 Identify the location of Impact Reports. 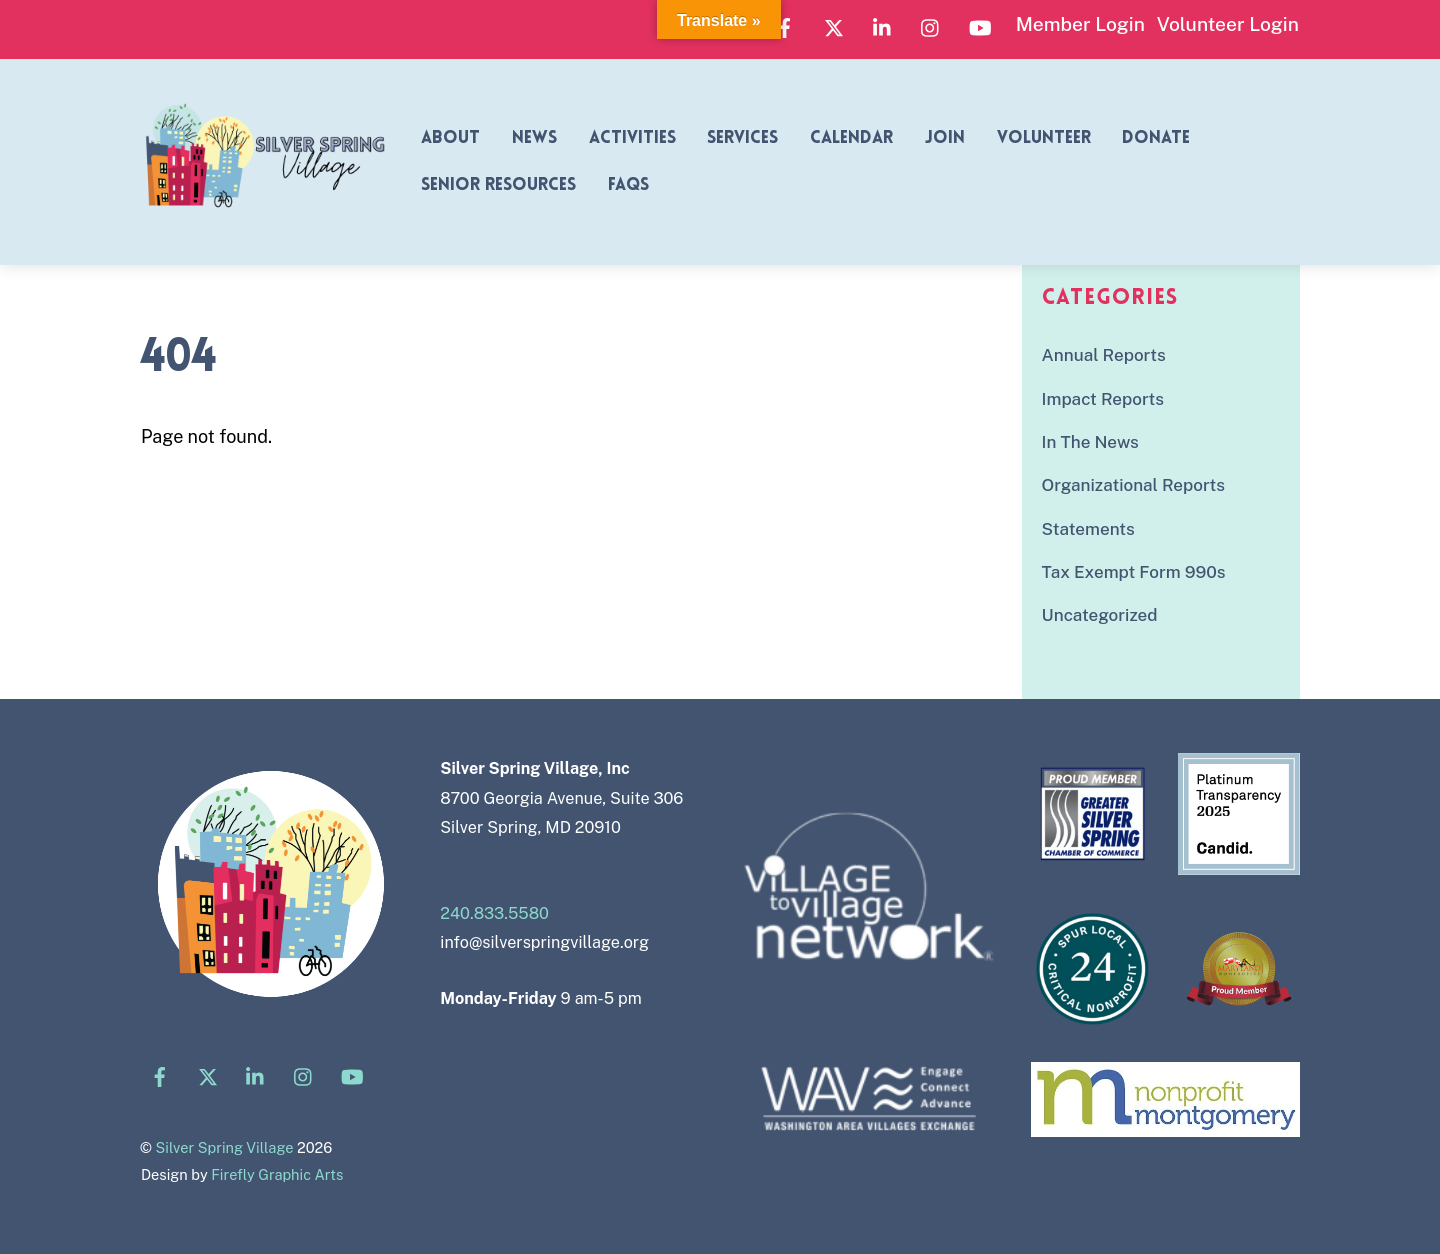
(1103, 399).